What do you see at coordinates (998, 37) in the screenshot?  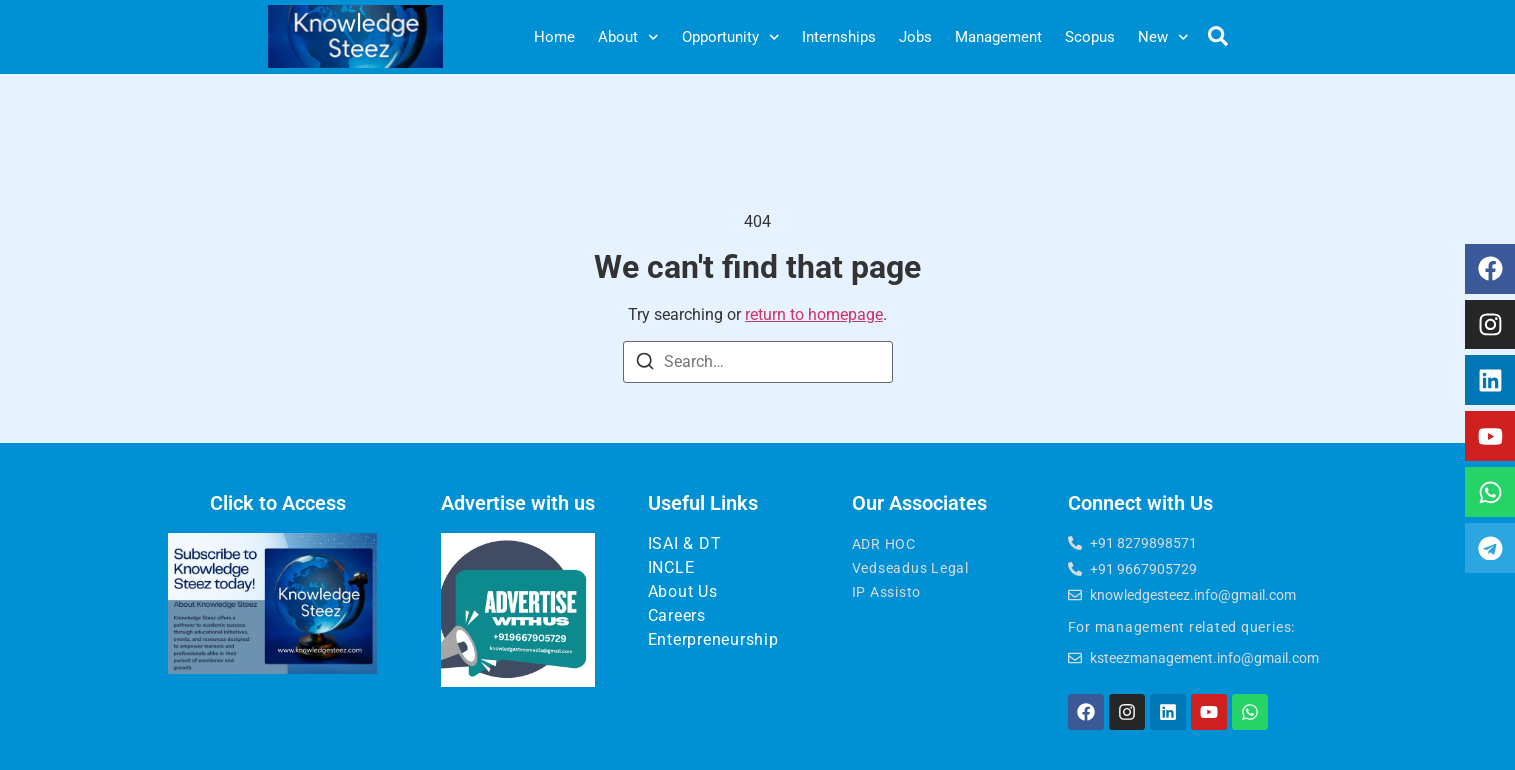 I see `Management` at bounding box center [998, 37].